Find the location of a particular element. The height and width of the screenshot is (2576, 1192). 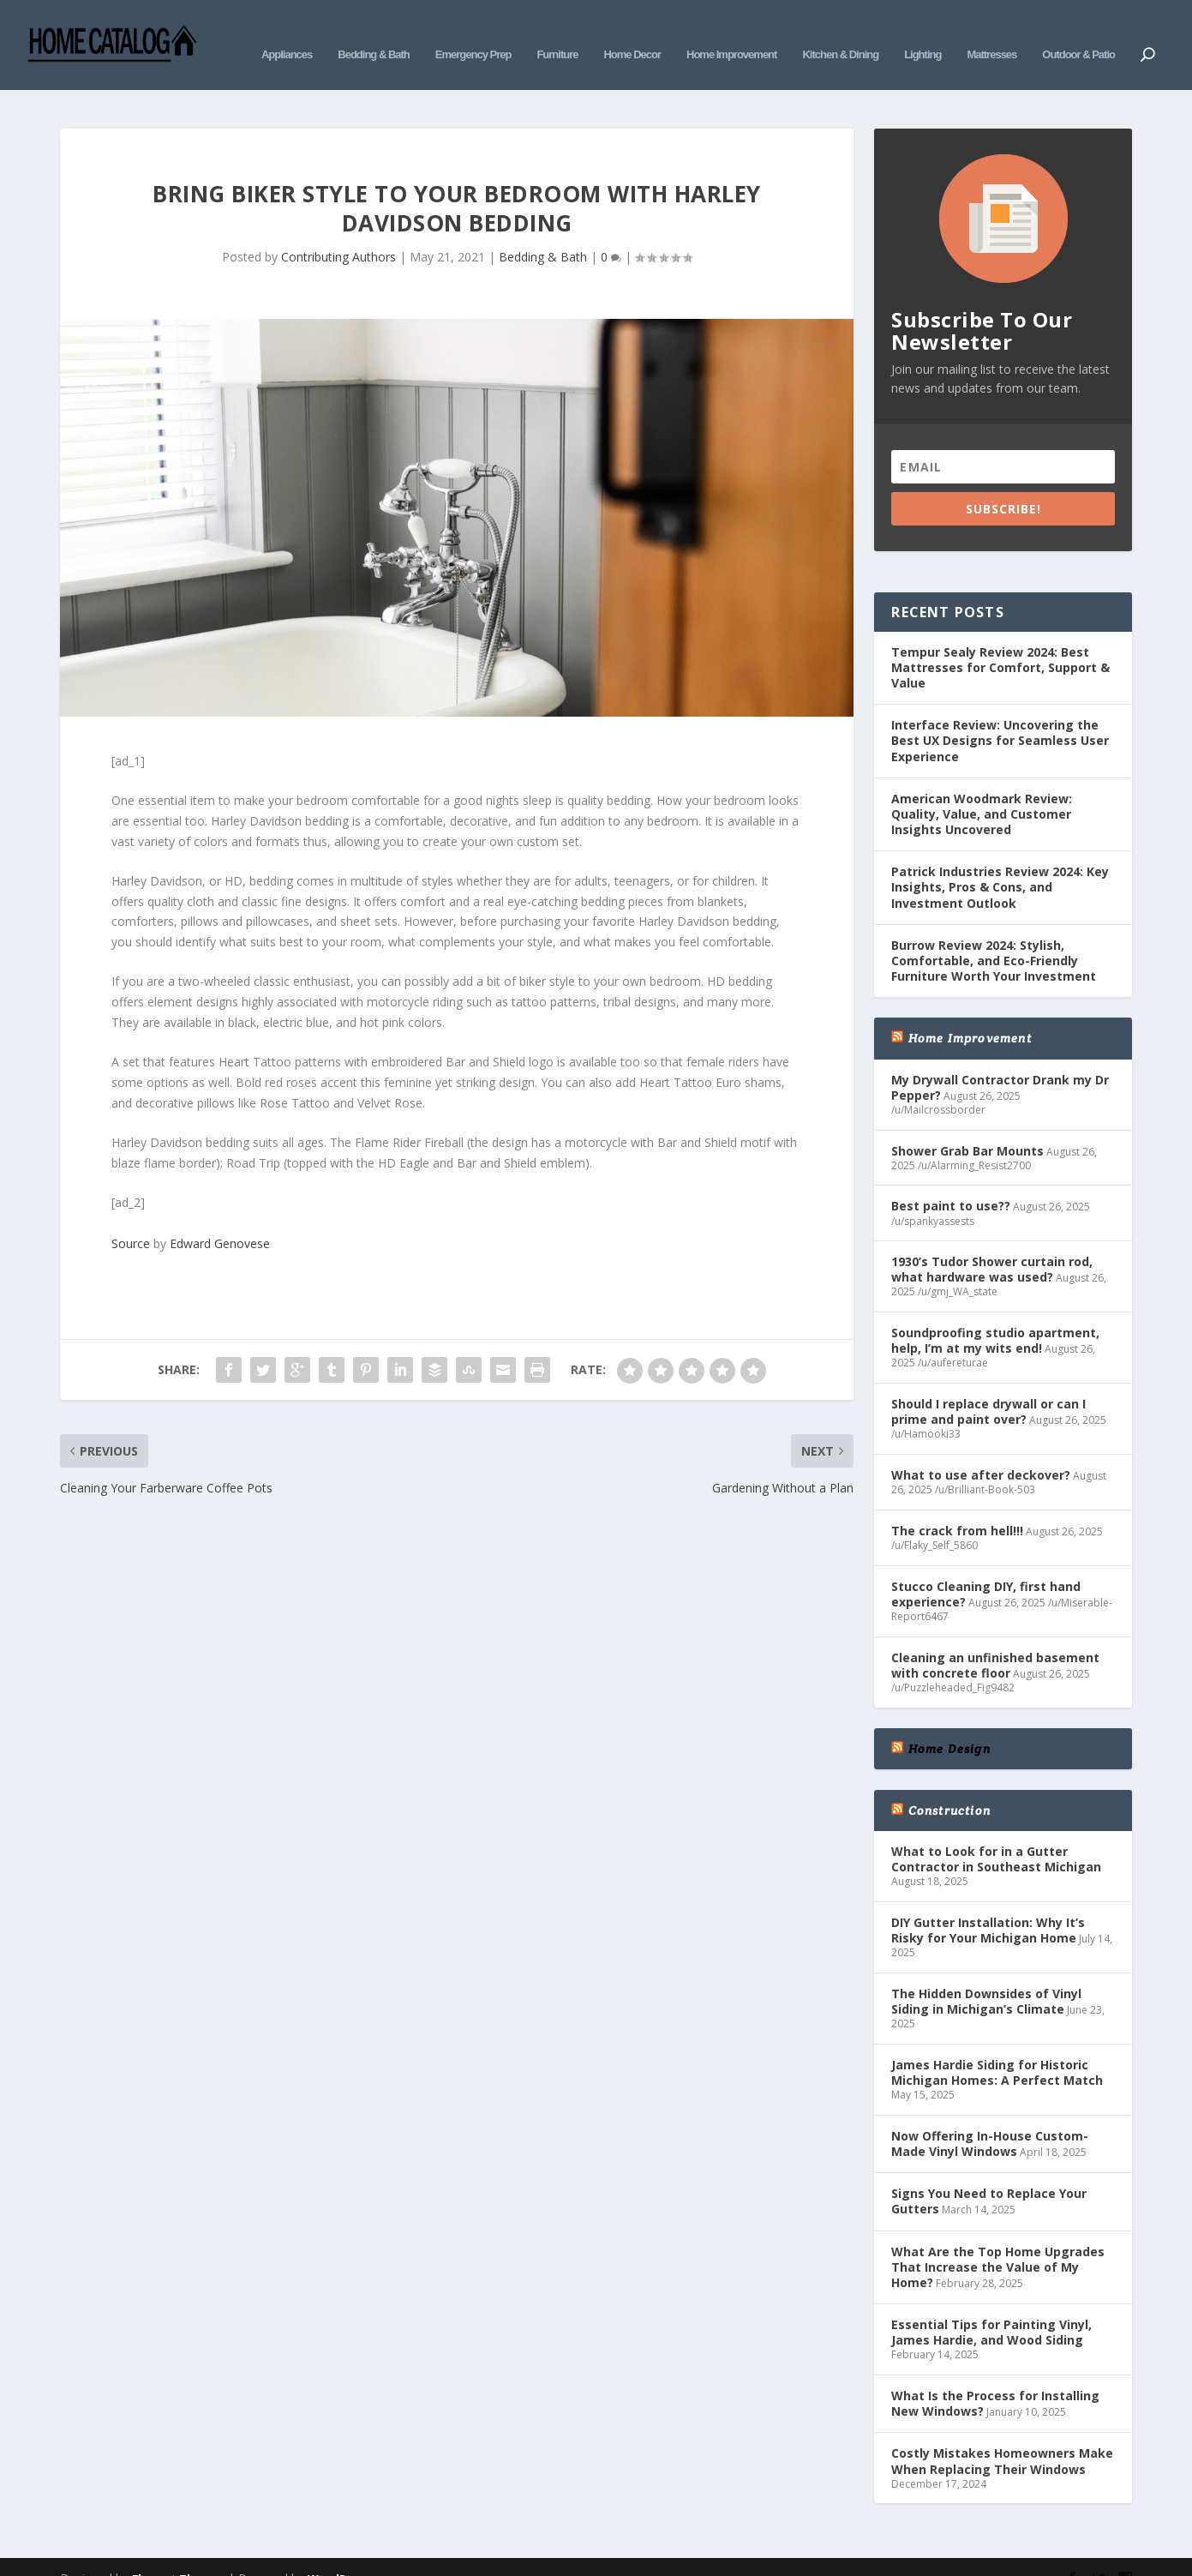

Burrow Review 2024: Stylish, Comfortable, and Eco-Friendly Furniture Worth Your Investment is located at coordinates (993, 934).